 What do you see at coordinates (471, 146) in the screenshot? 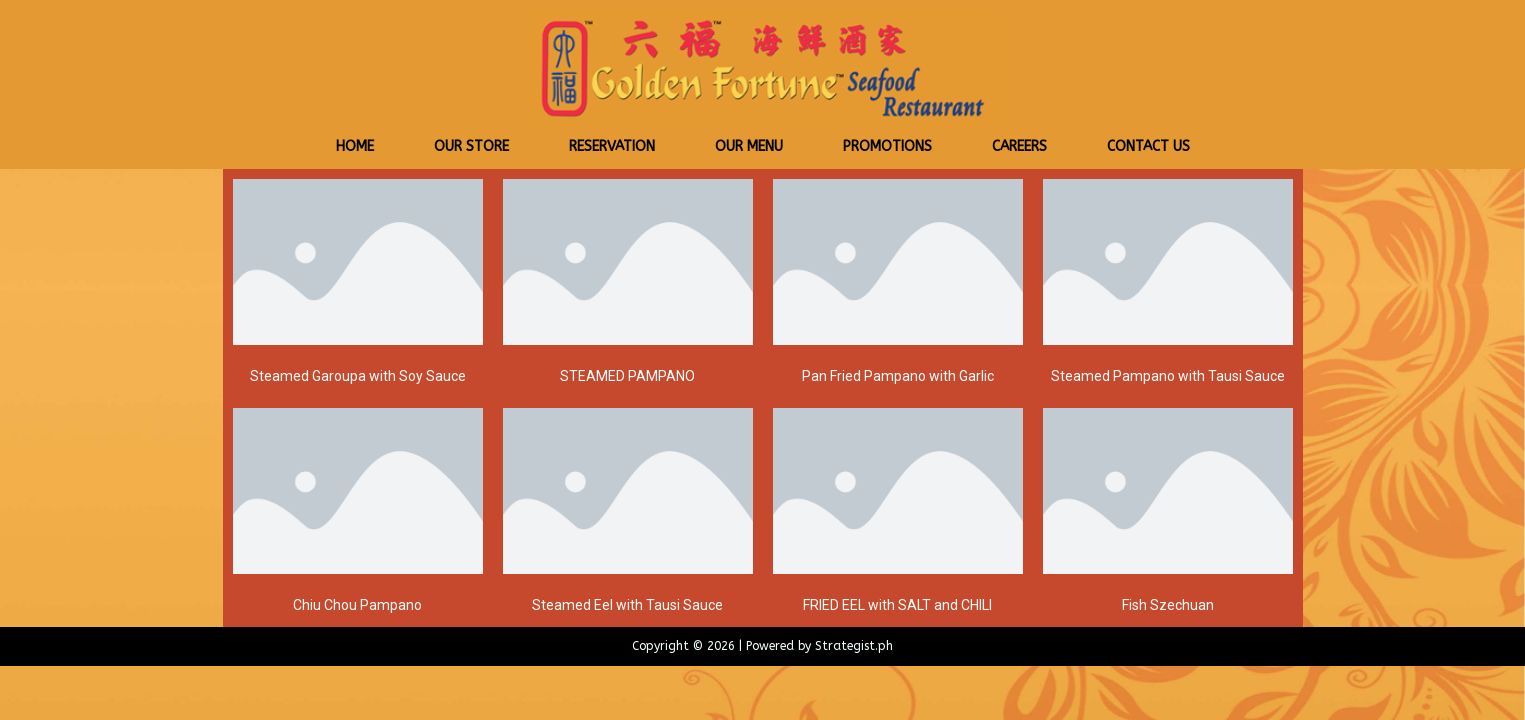
I see `Our Store` at bounding box center [471, 146].